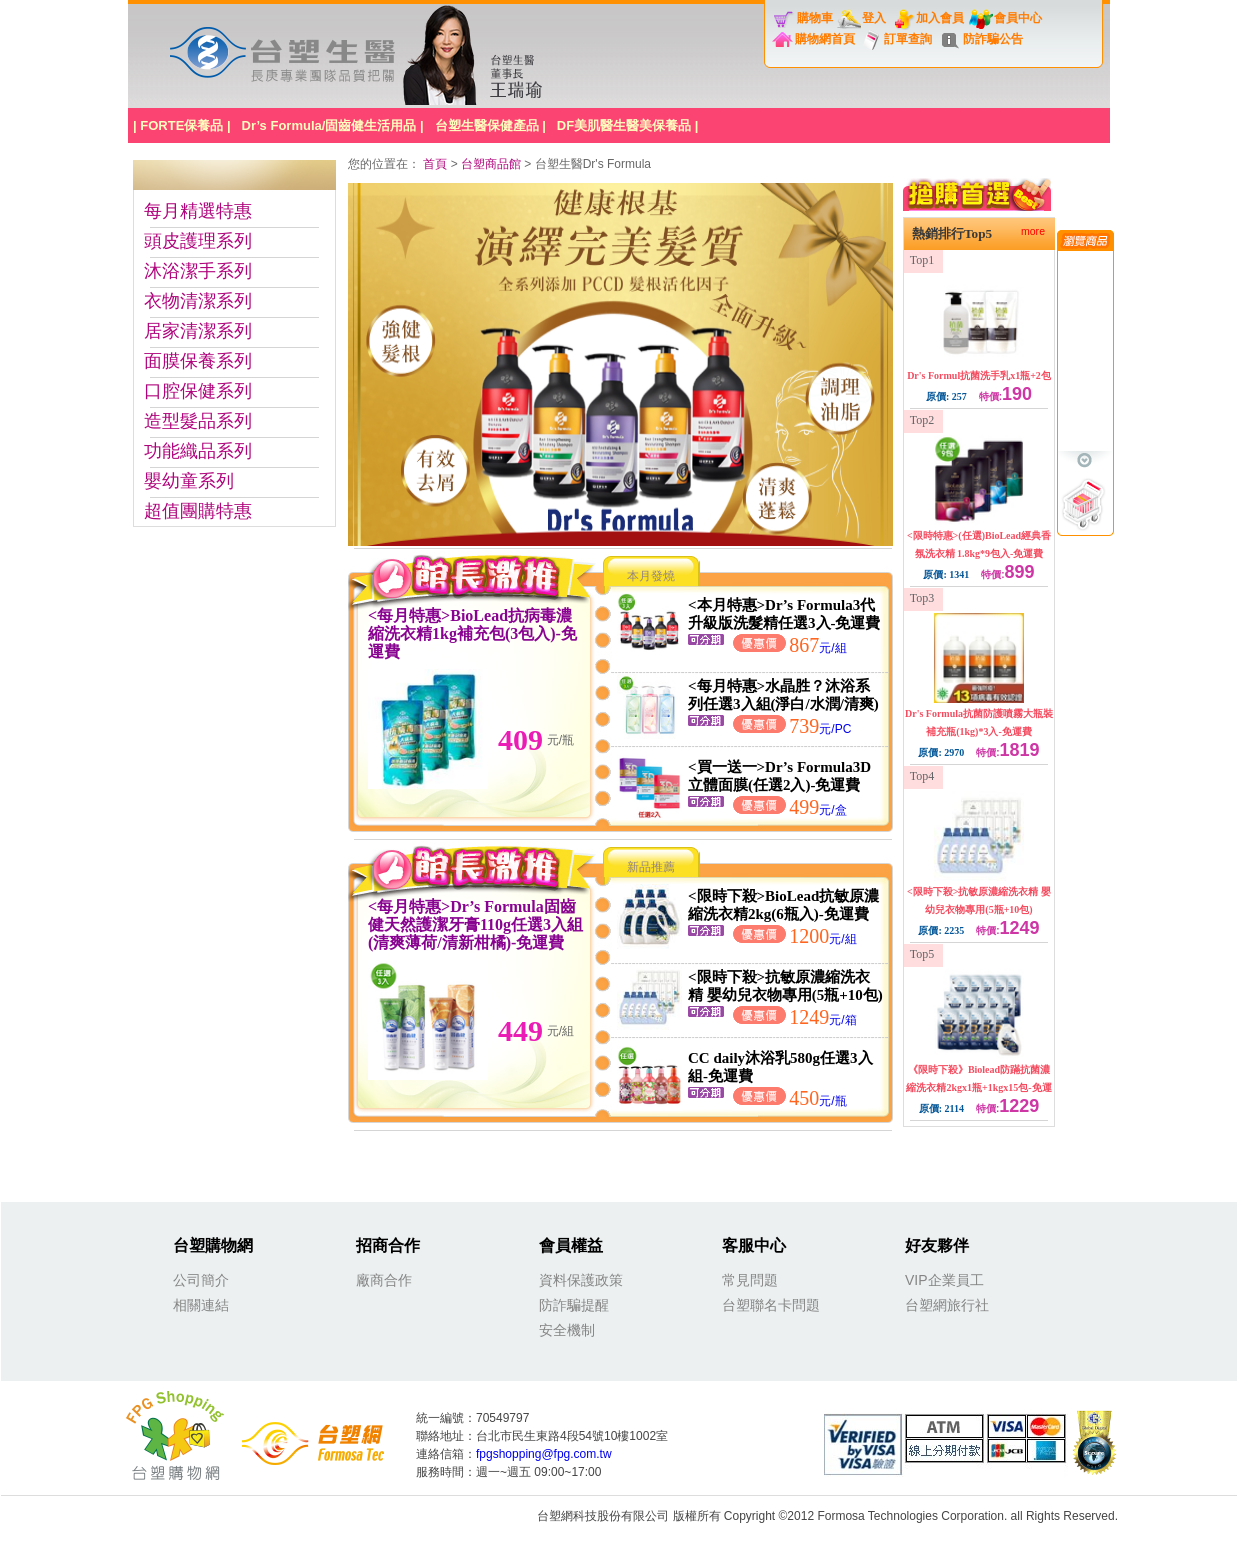  Describe the element at coordinates (198, 301) in the screenshot. I see `衣物清潔系列` at that location.